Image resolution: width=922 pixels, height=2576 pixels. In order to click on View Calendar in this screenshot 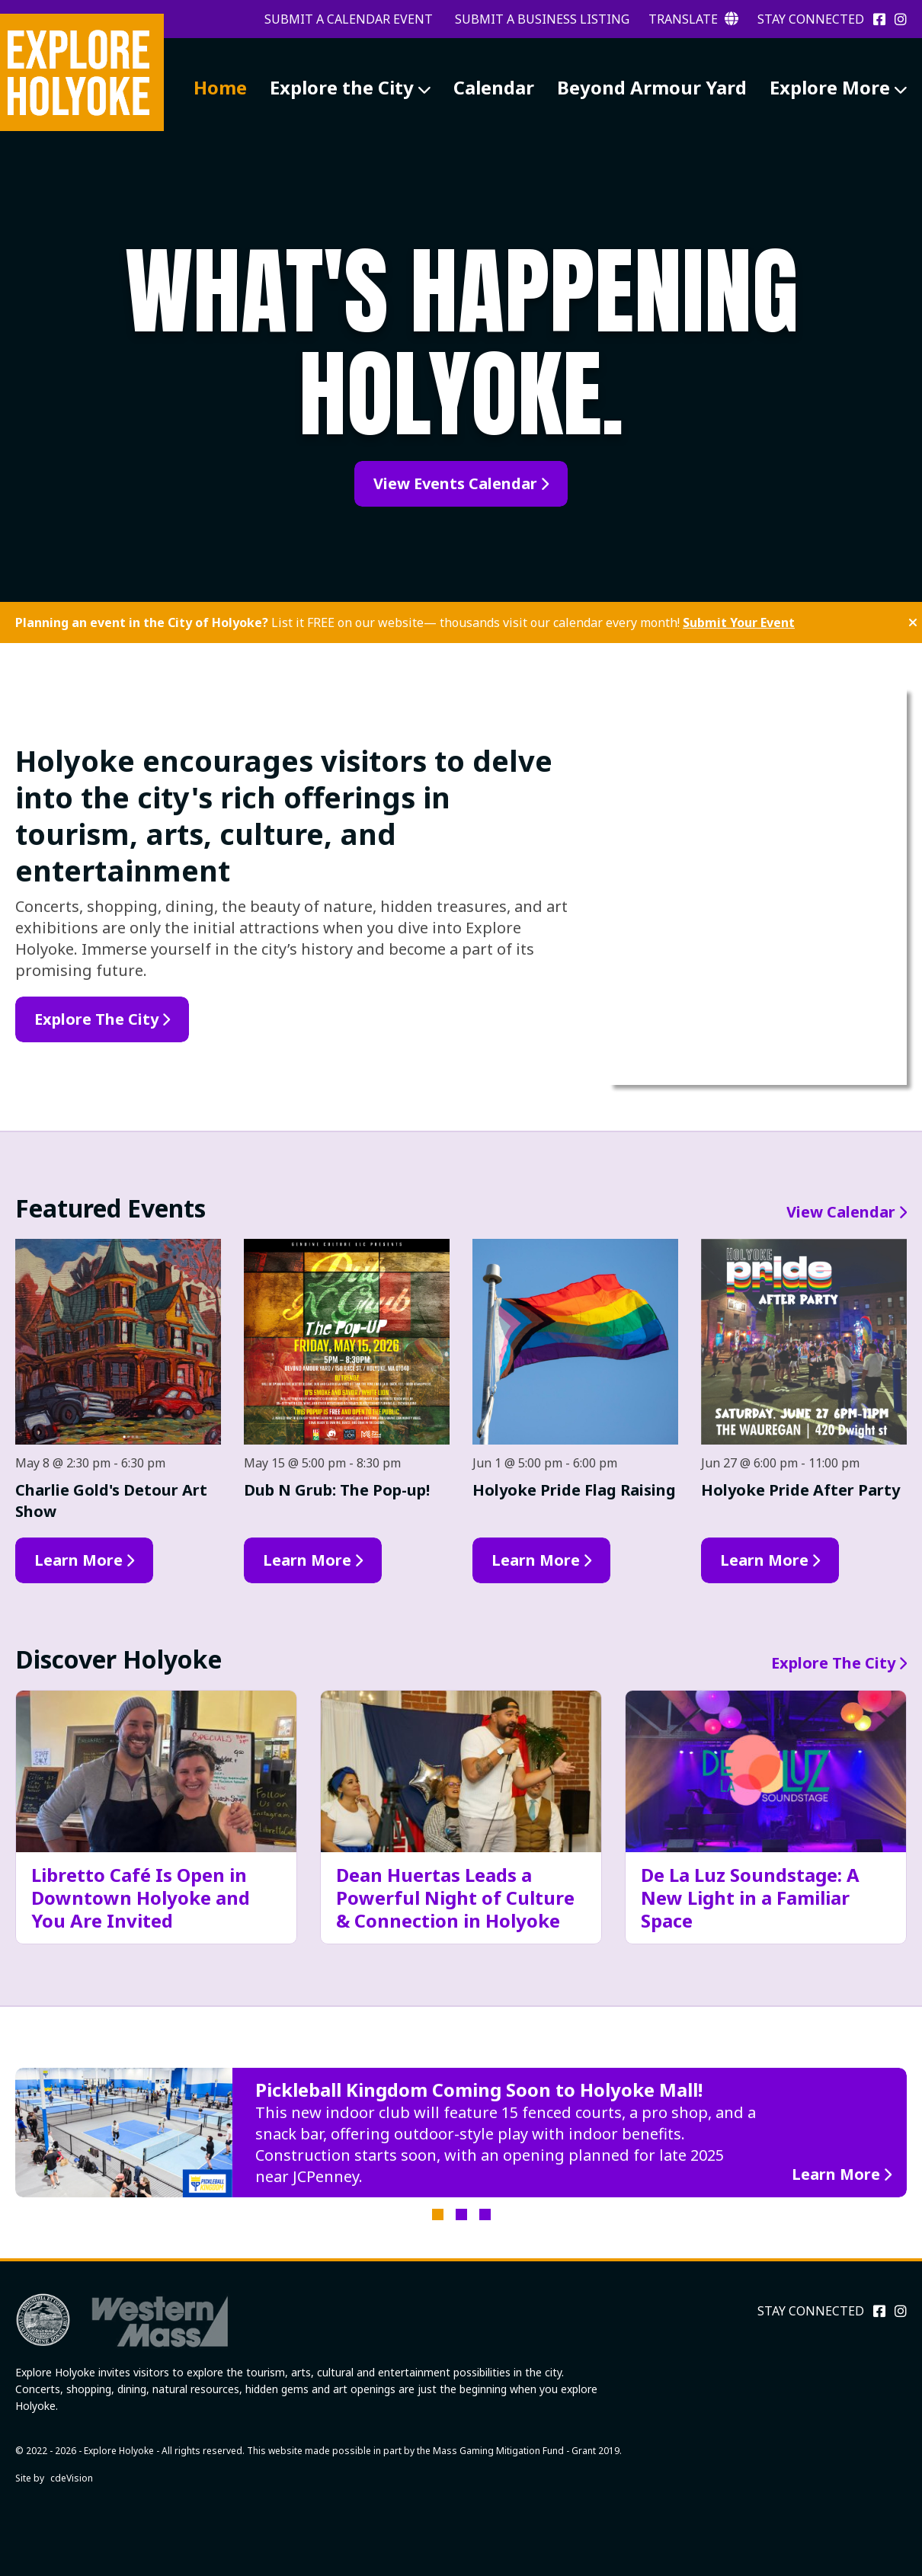, I will do `click(840, 1212)`.